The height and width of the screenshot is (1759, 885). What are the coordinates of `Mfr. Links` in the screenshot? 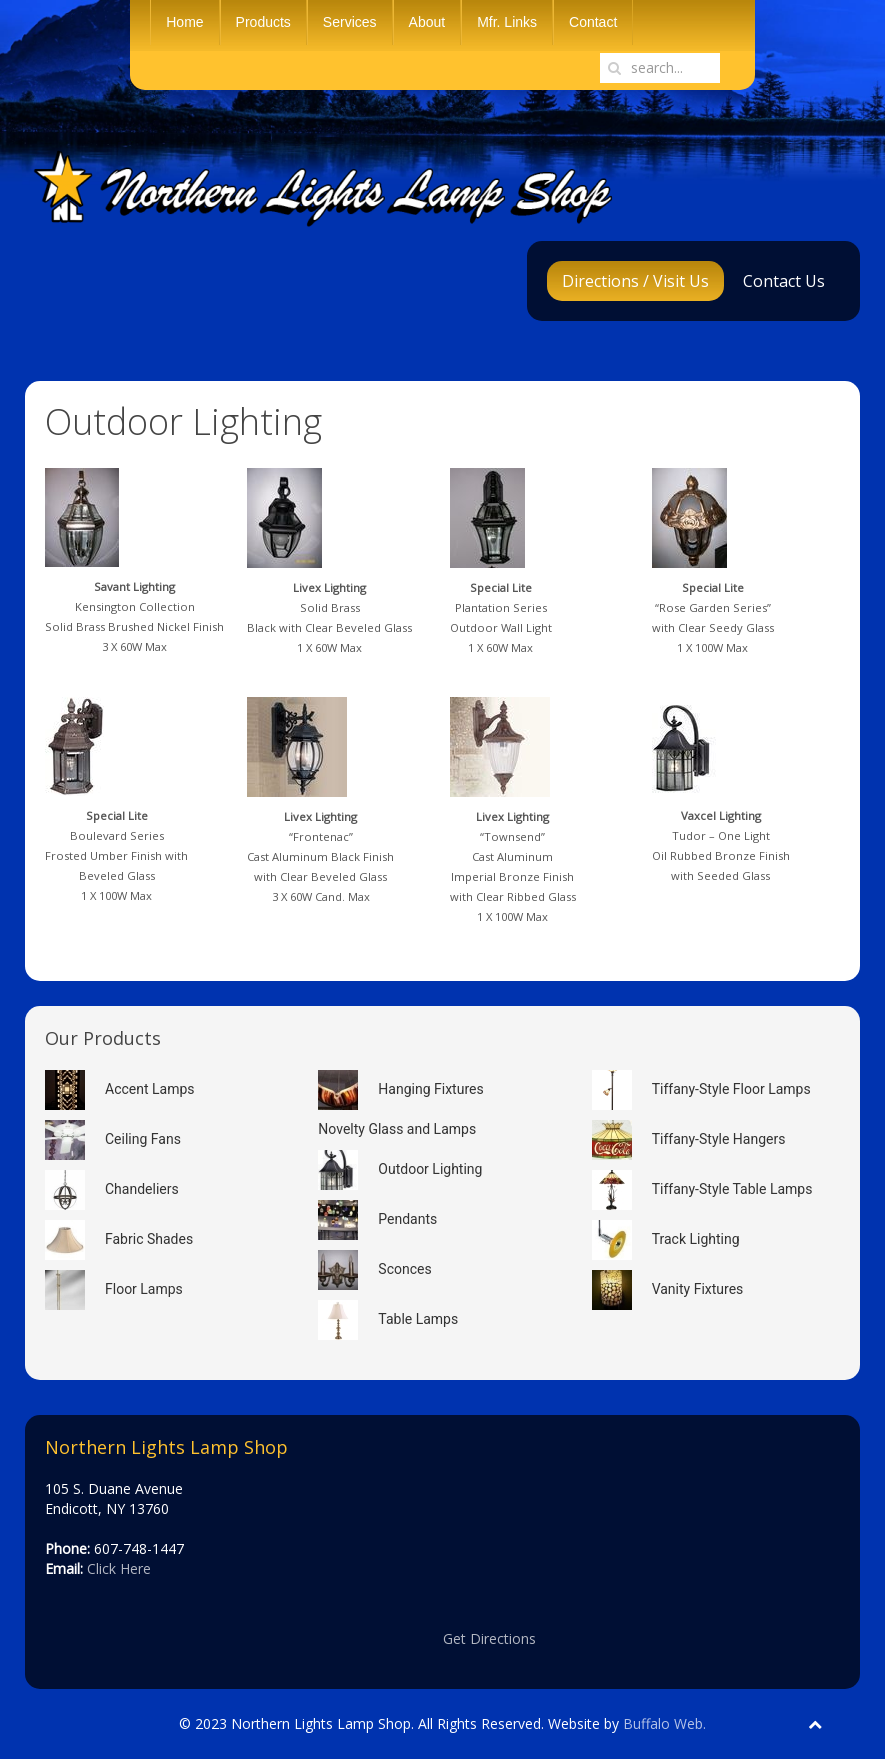 It's located at (507, 22).